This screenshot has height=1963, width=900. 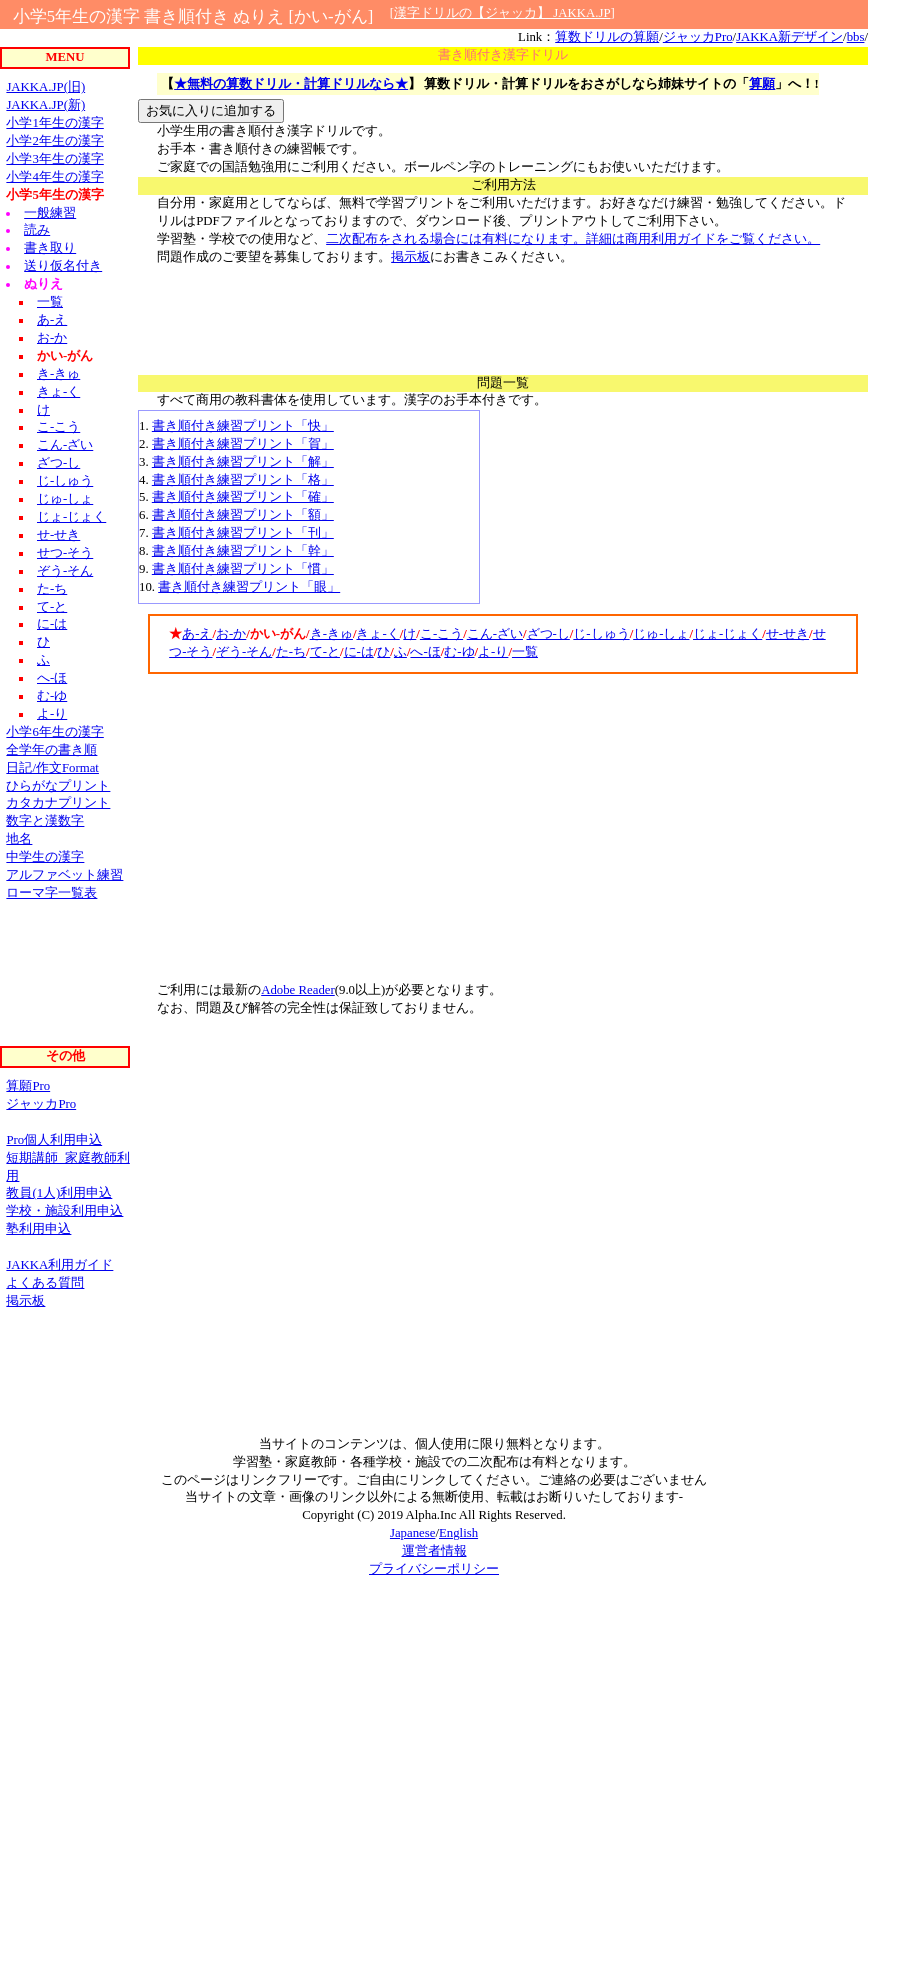 I want to click on カタカナプリント, so click(x=58, y=803).